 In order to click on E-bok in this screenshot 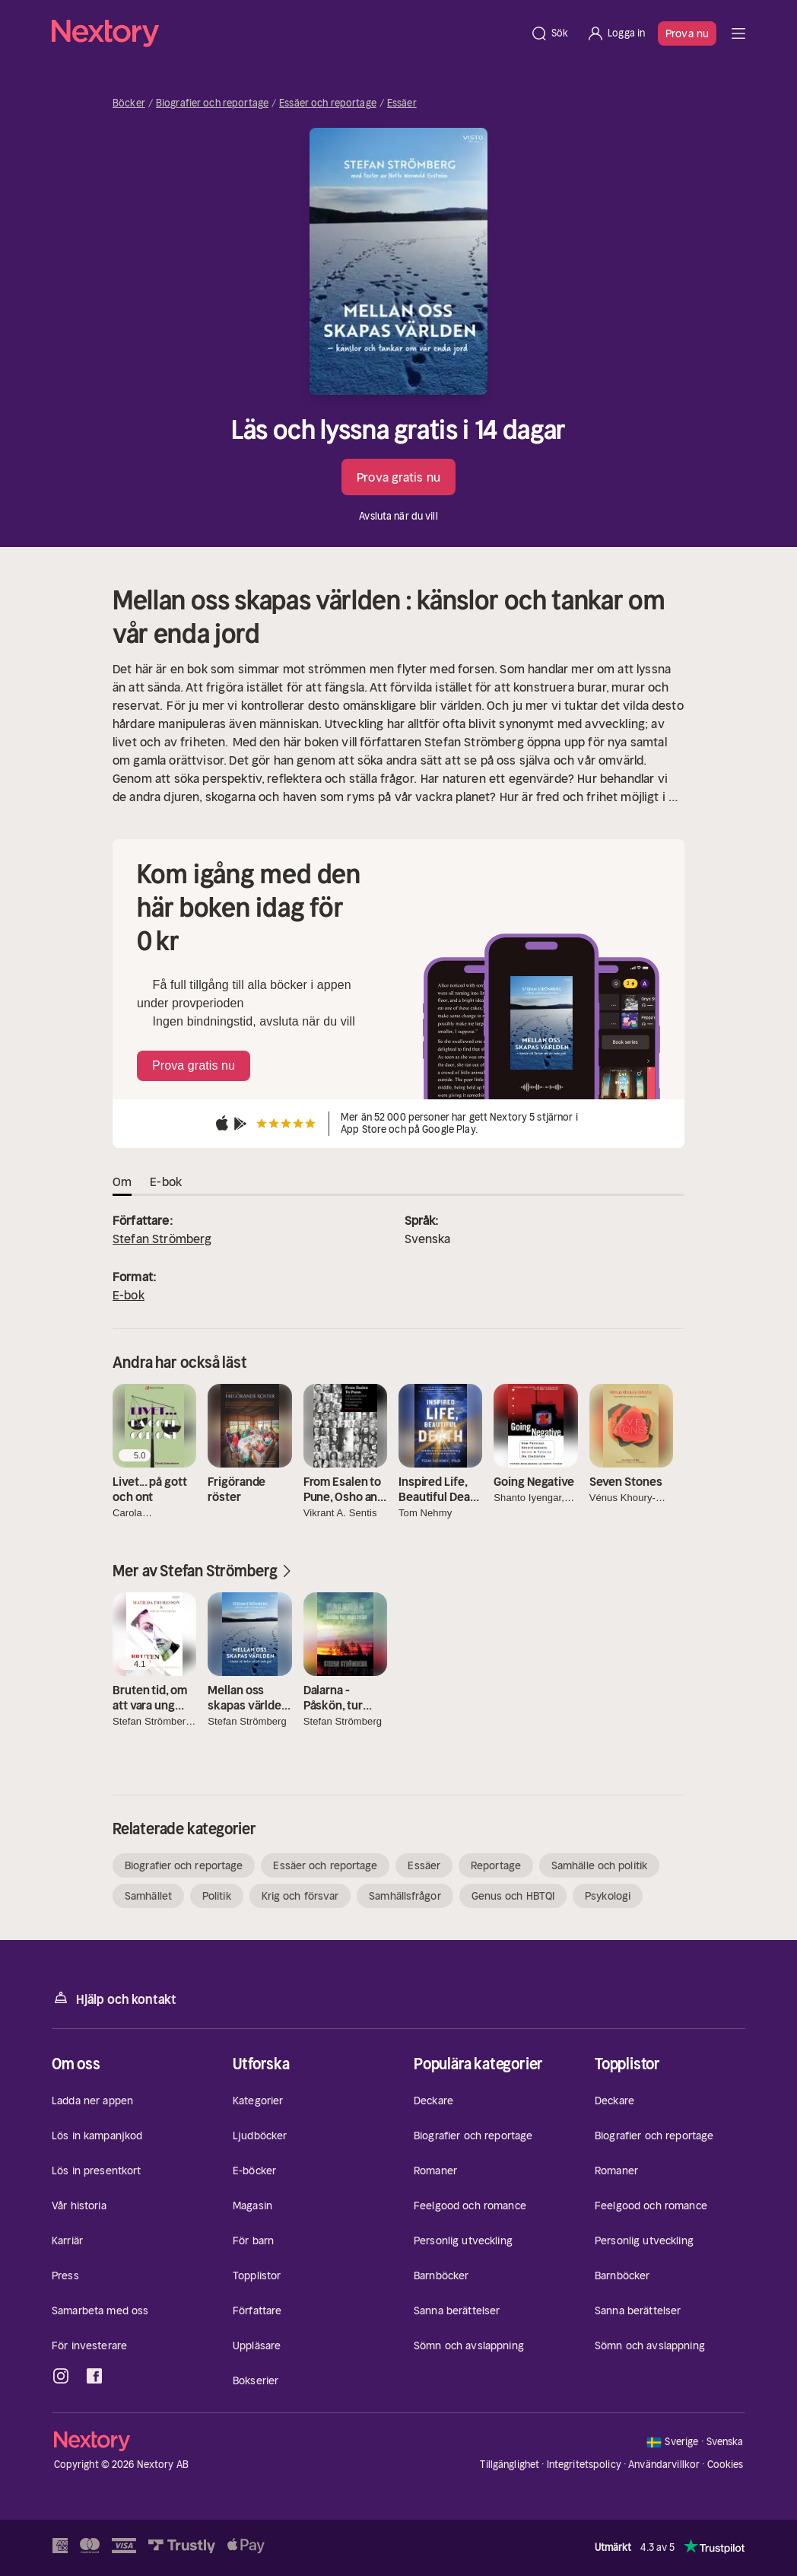, I will do `click(128, 1294)`.